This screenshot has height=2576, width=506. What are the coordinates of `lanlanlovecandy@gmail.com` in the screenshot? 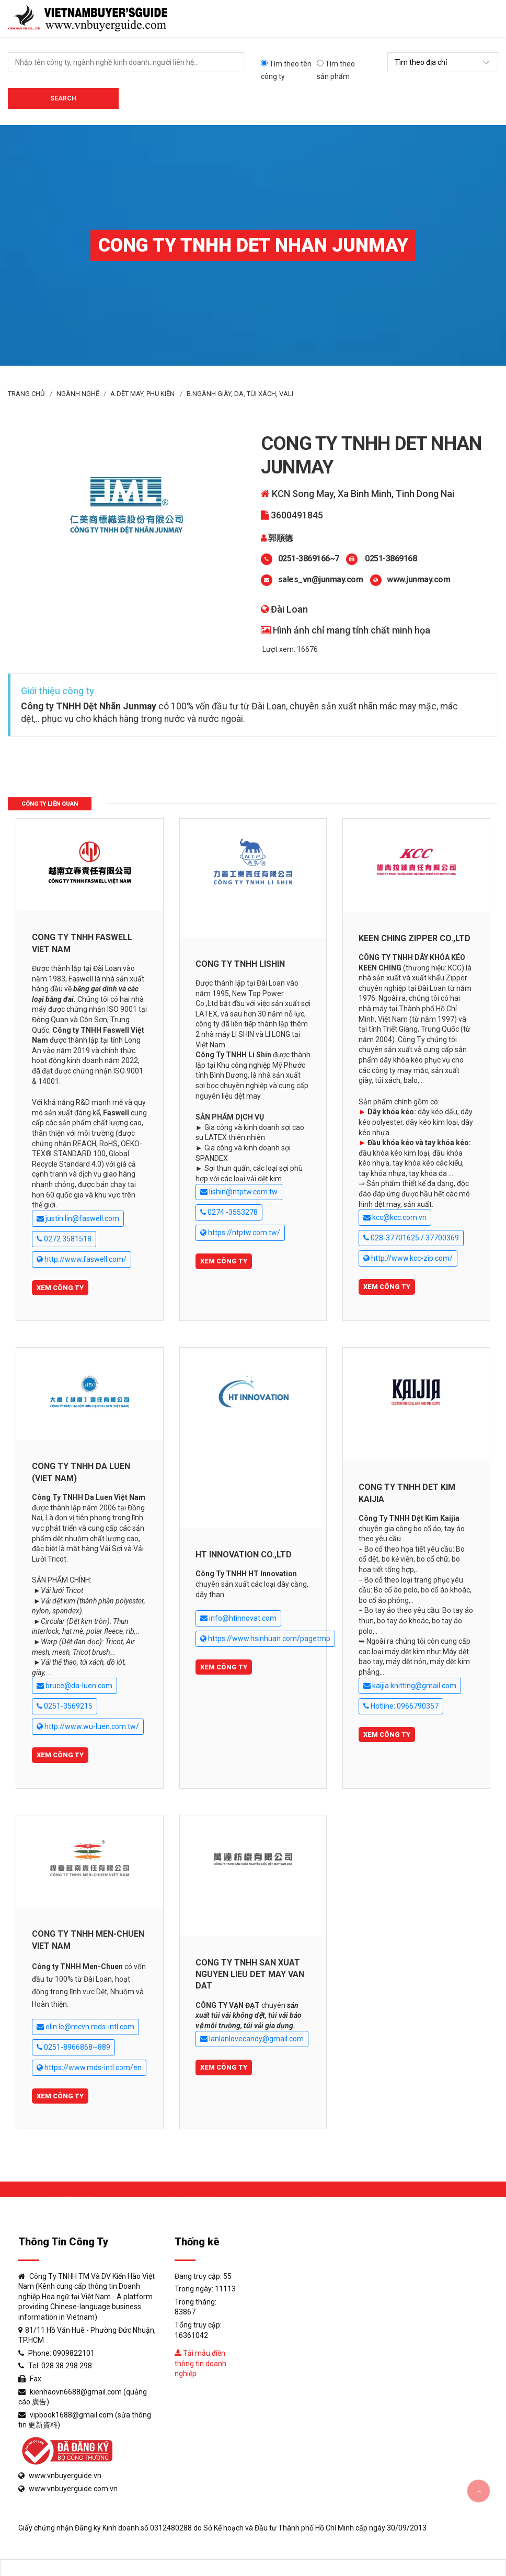 It's located at (252, 2038).